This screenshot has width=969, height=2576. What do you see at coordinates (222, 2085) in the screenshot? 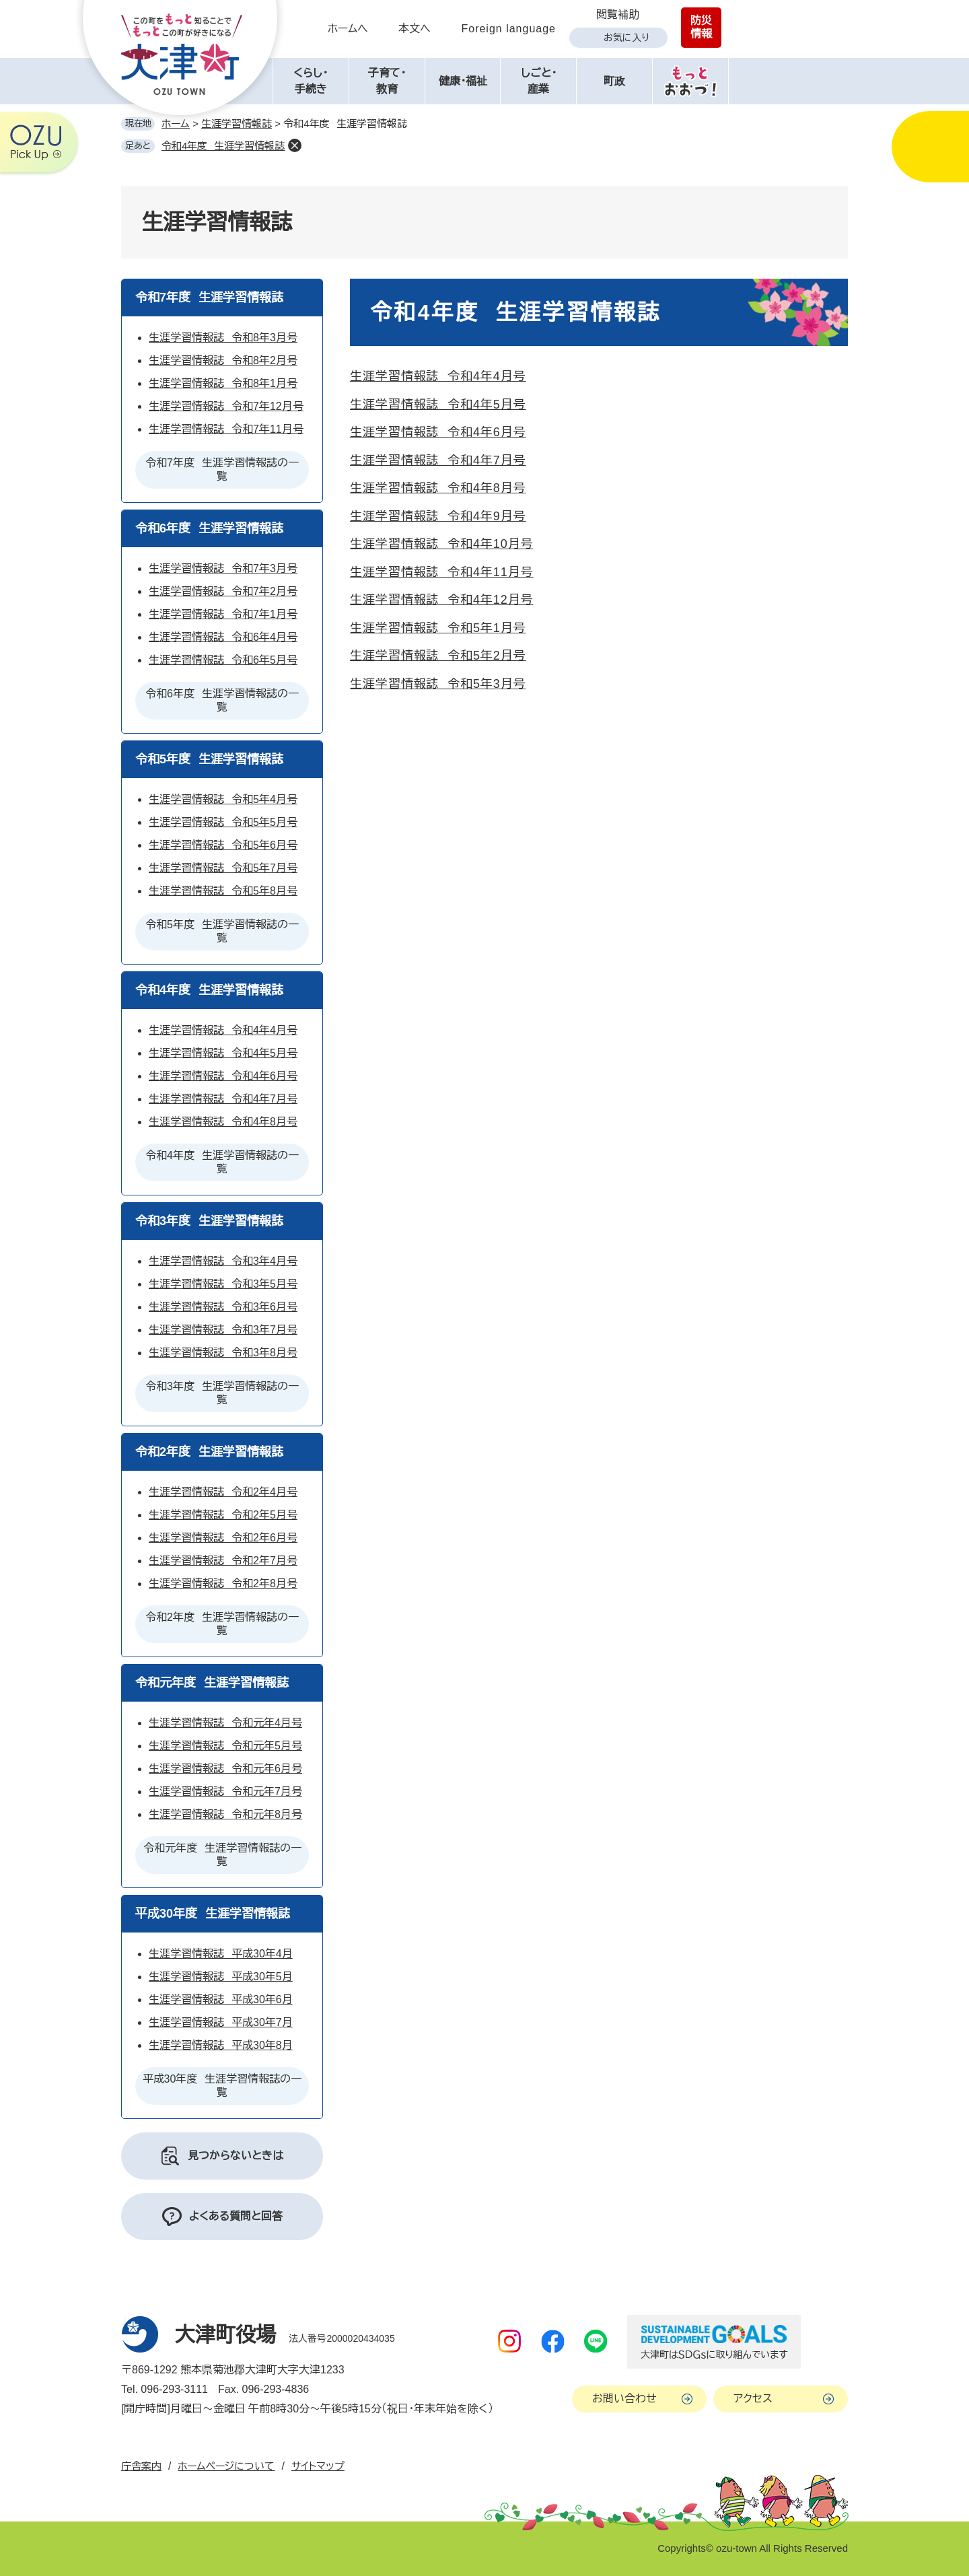
I see `平成30年度 生涯学習情報誌の一覧` at bounding box center [222, 2085].